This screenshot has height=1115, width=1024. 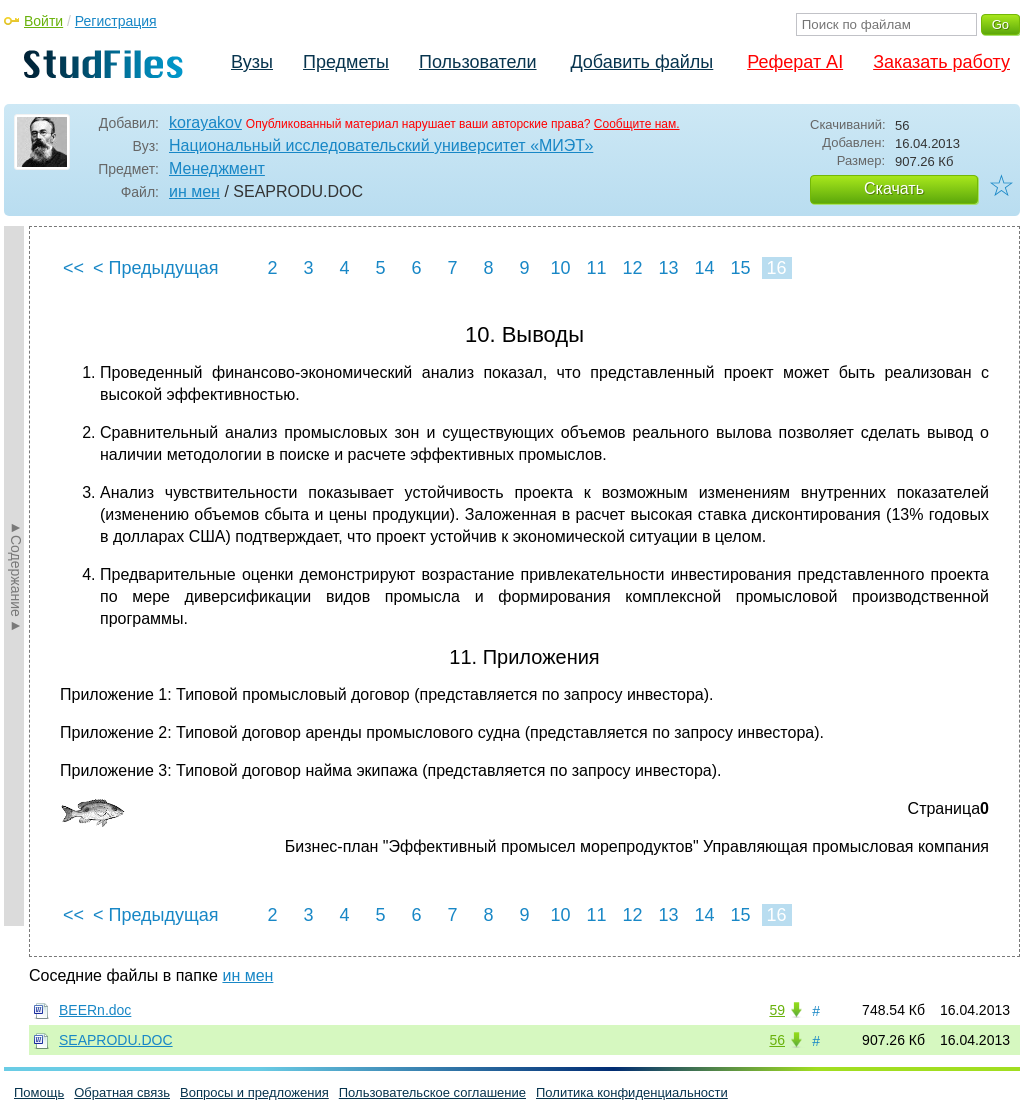 What do you see at coordinates (632, 268) in the screenshot?
I see `12` at bounding box center [632, 268].